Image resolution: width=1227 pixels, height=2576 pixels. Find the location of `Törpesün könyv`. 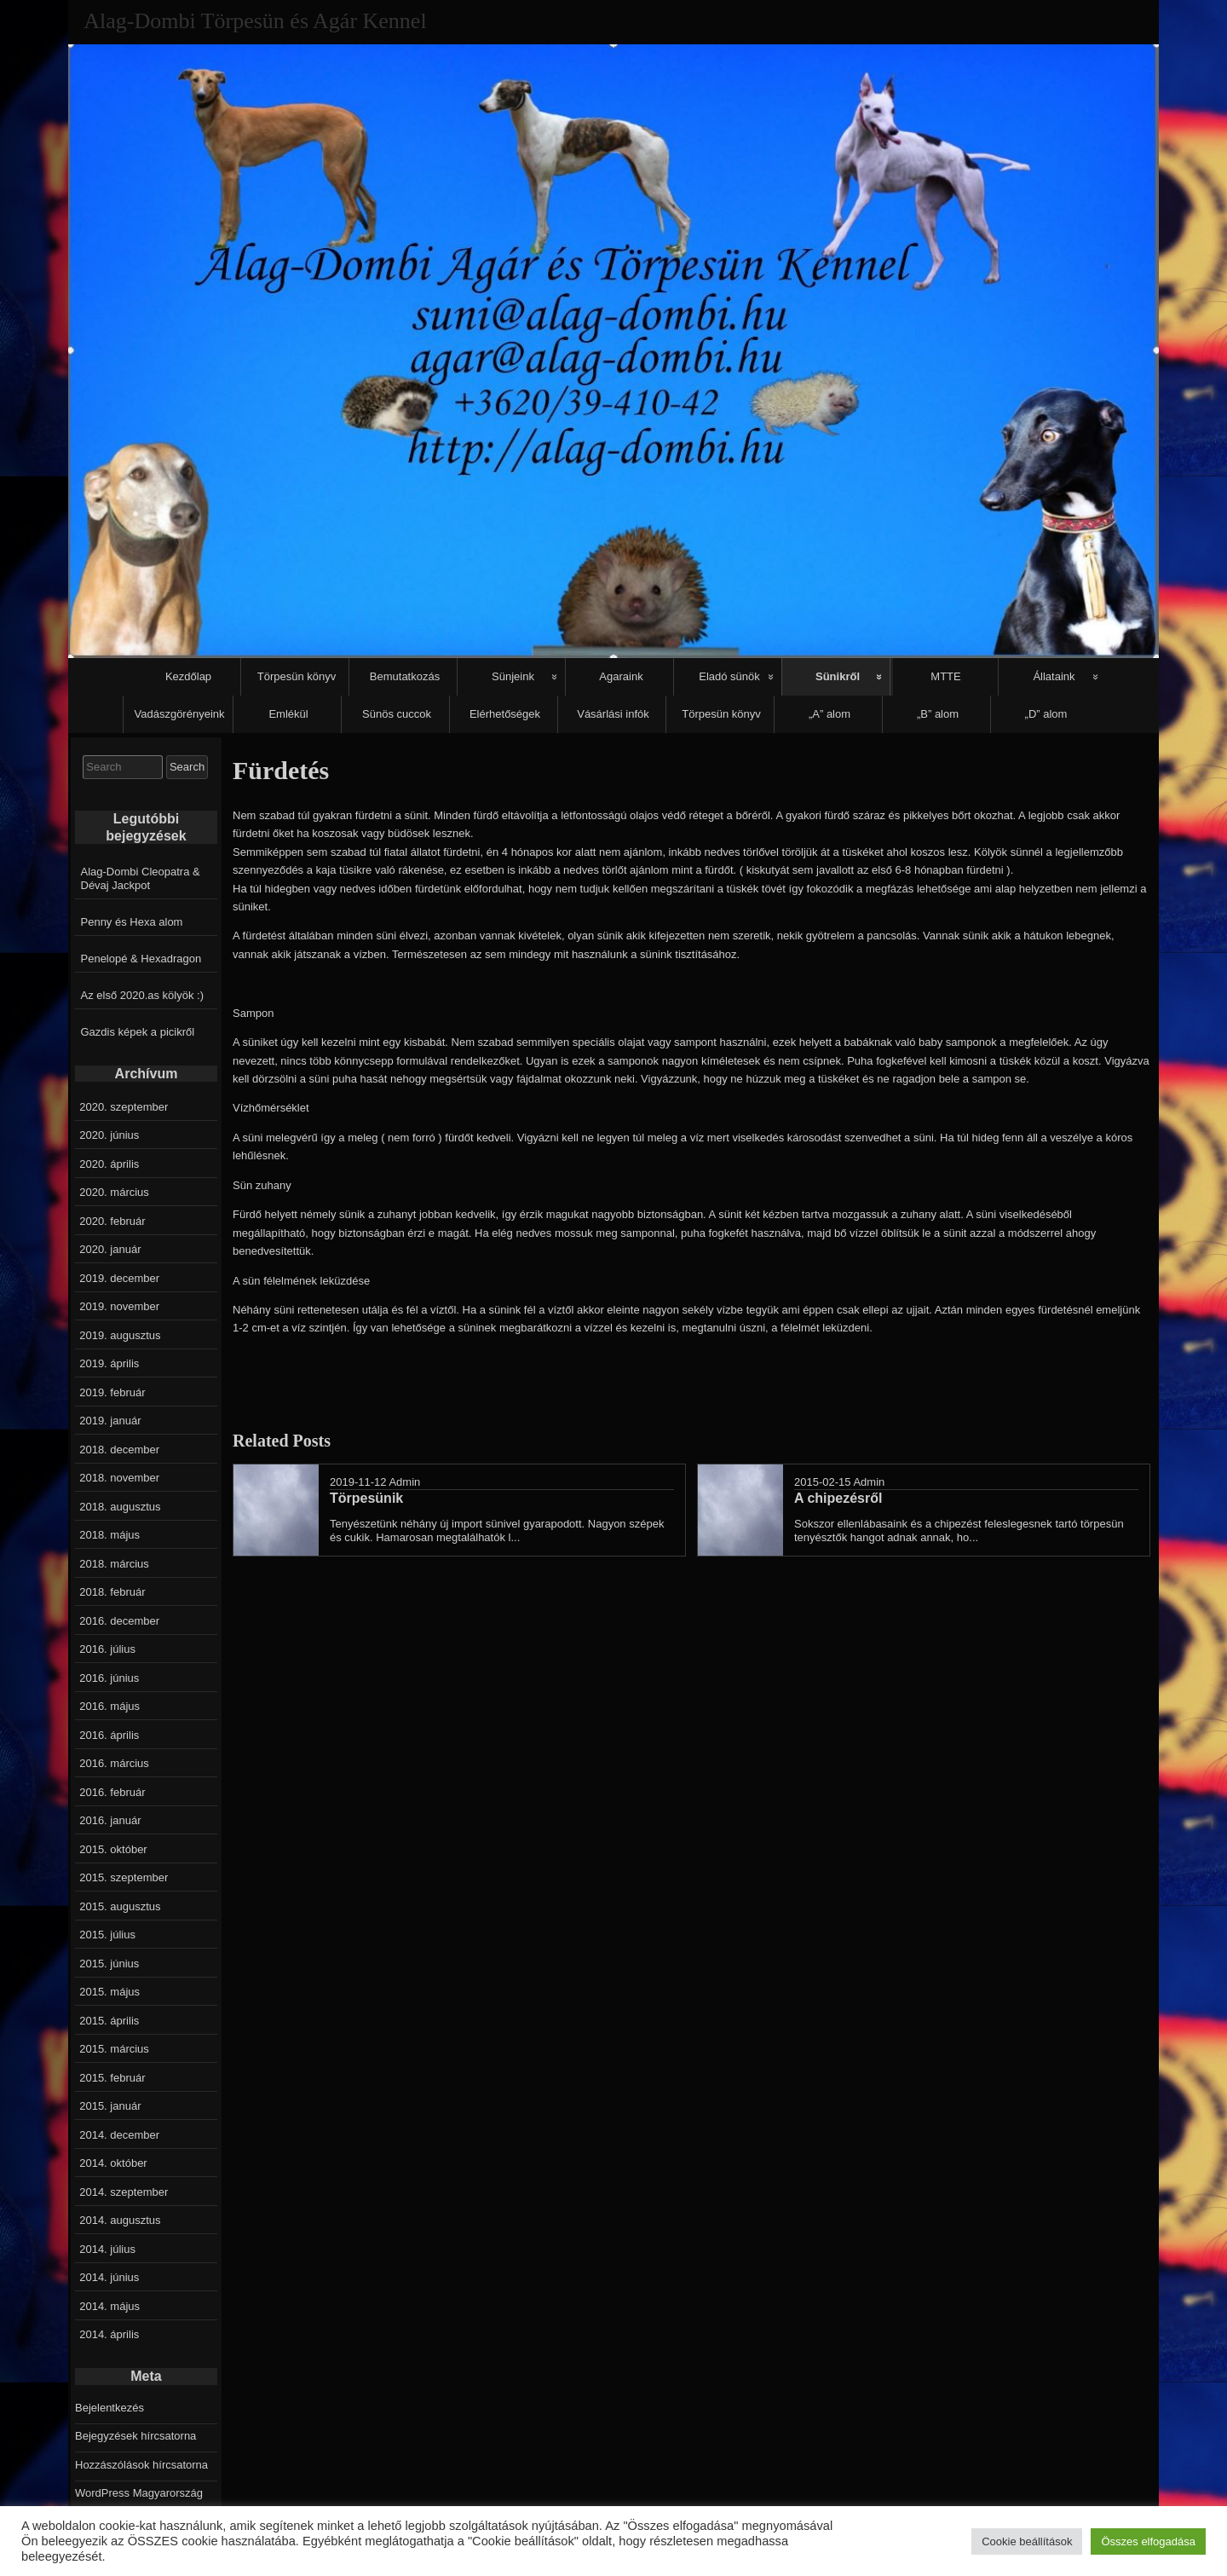

Törpesün könyv is located at coordinates (297, 676).